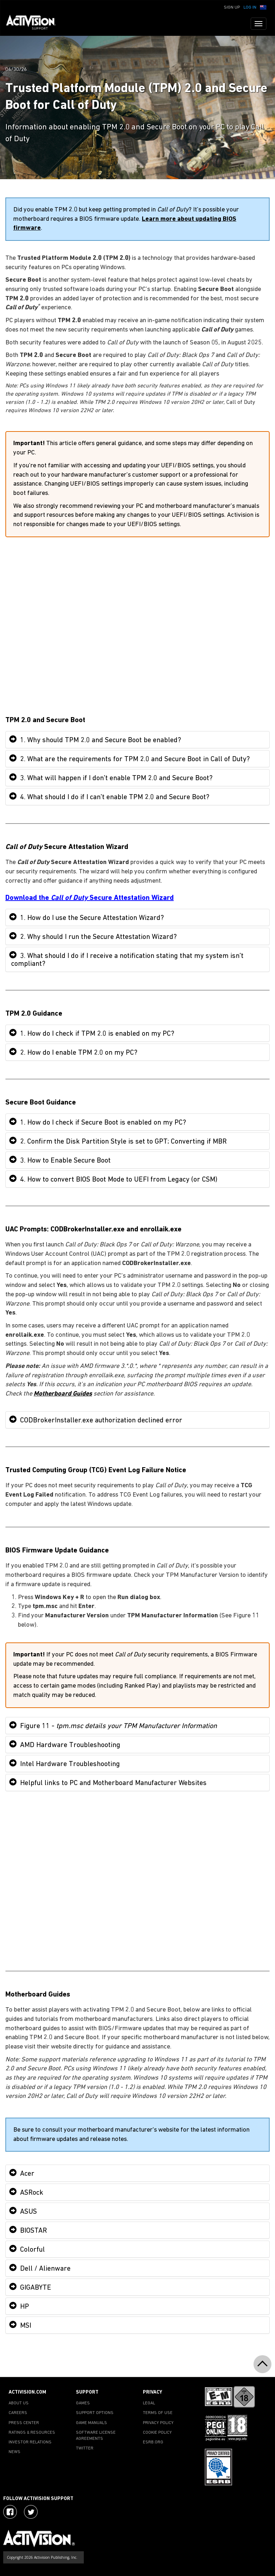 The image size is (275, 2576). Describe the element at coordinates (91, 2423) in the screenshot. I see `GAME MANUALS` at that location.